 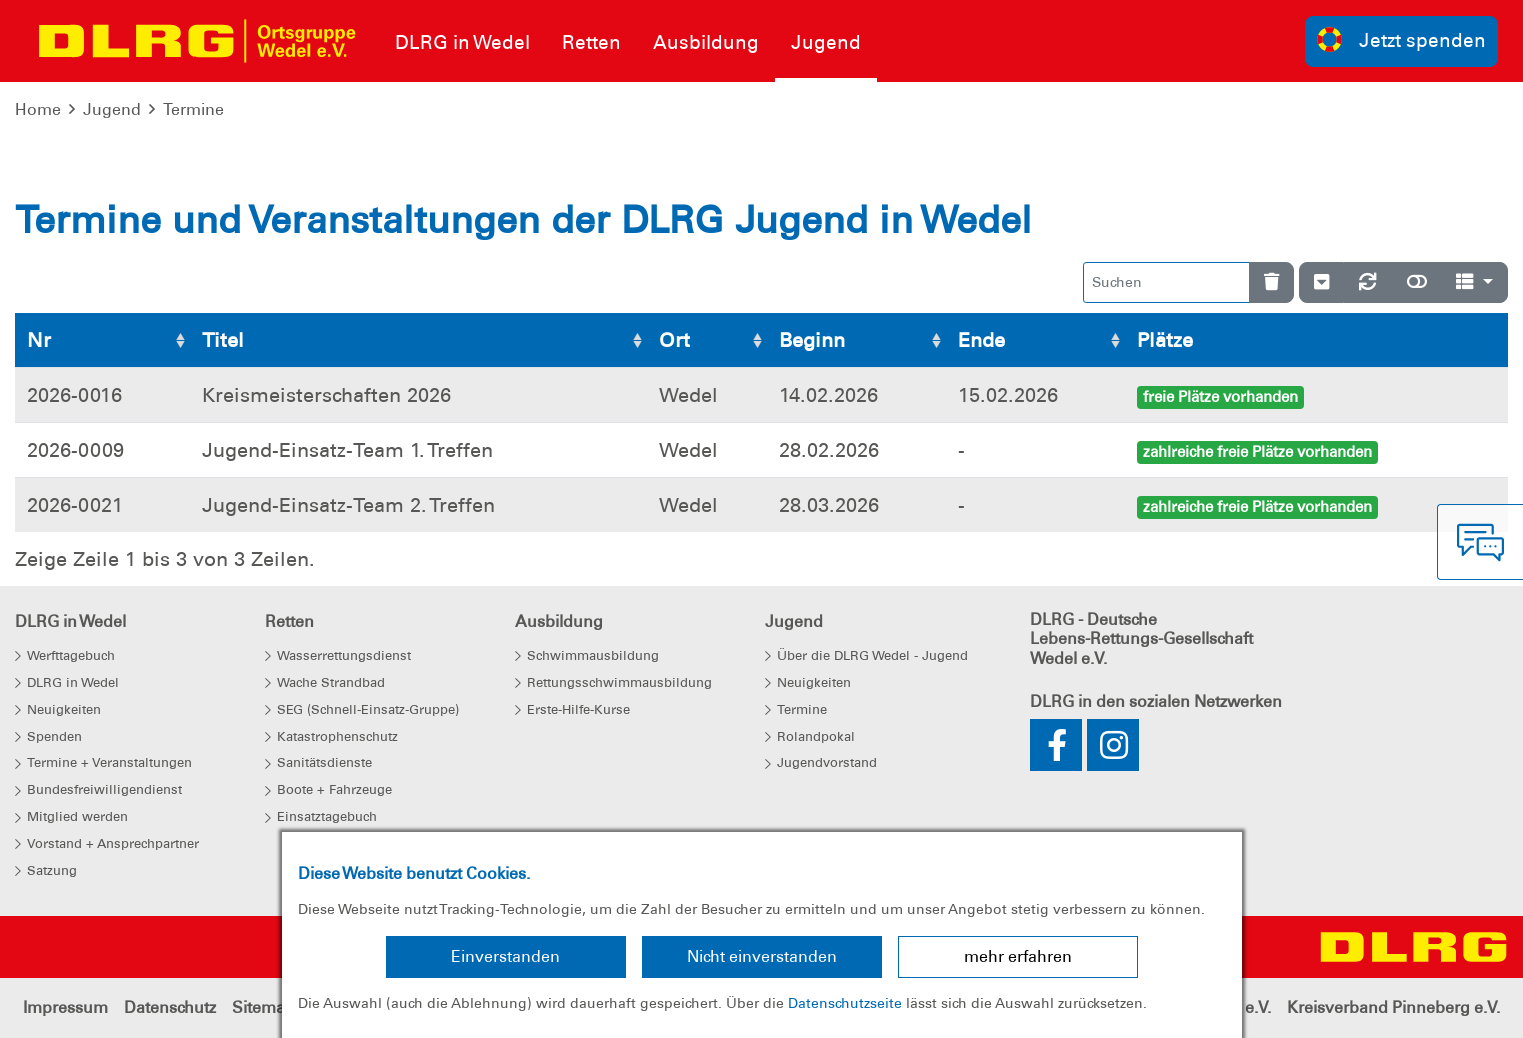 I want to click on Jetzt spenden [group], so click(x=1402, y=39).